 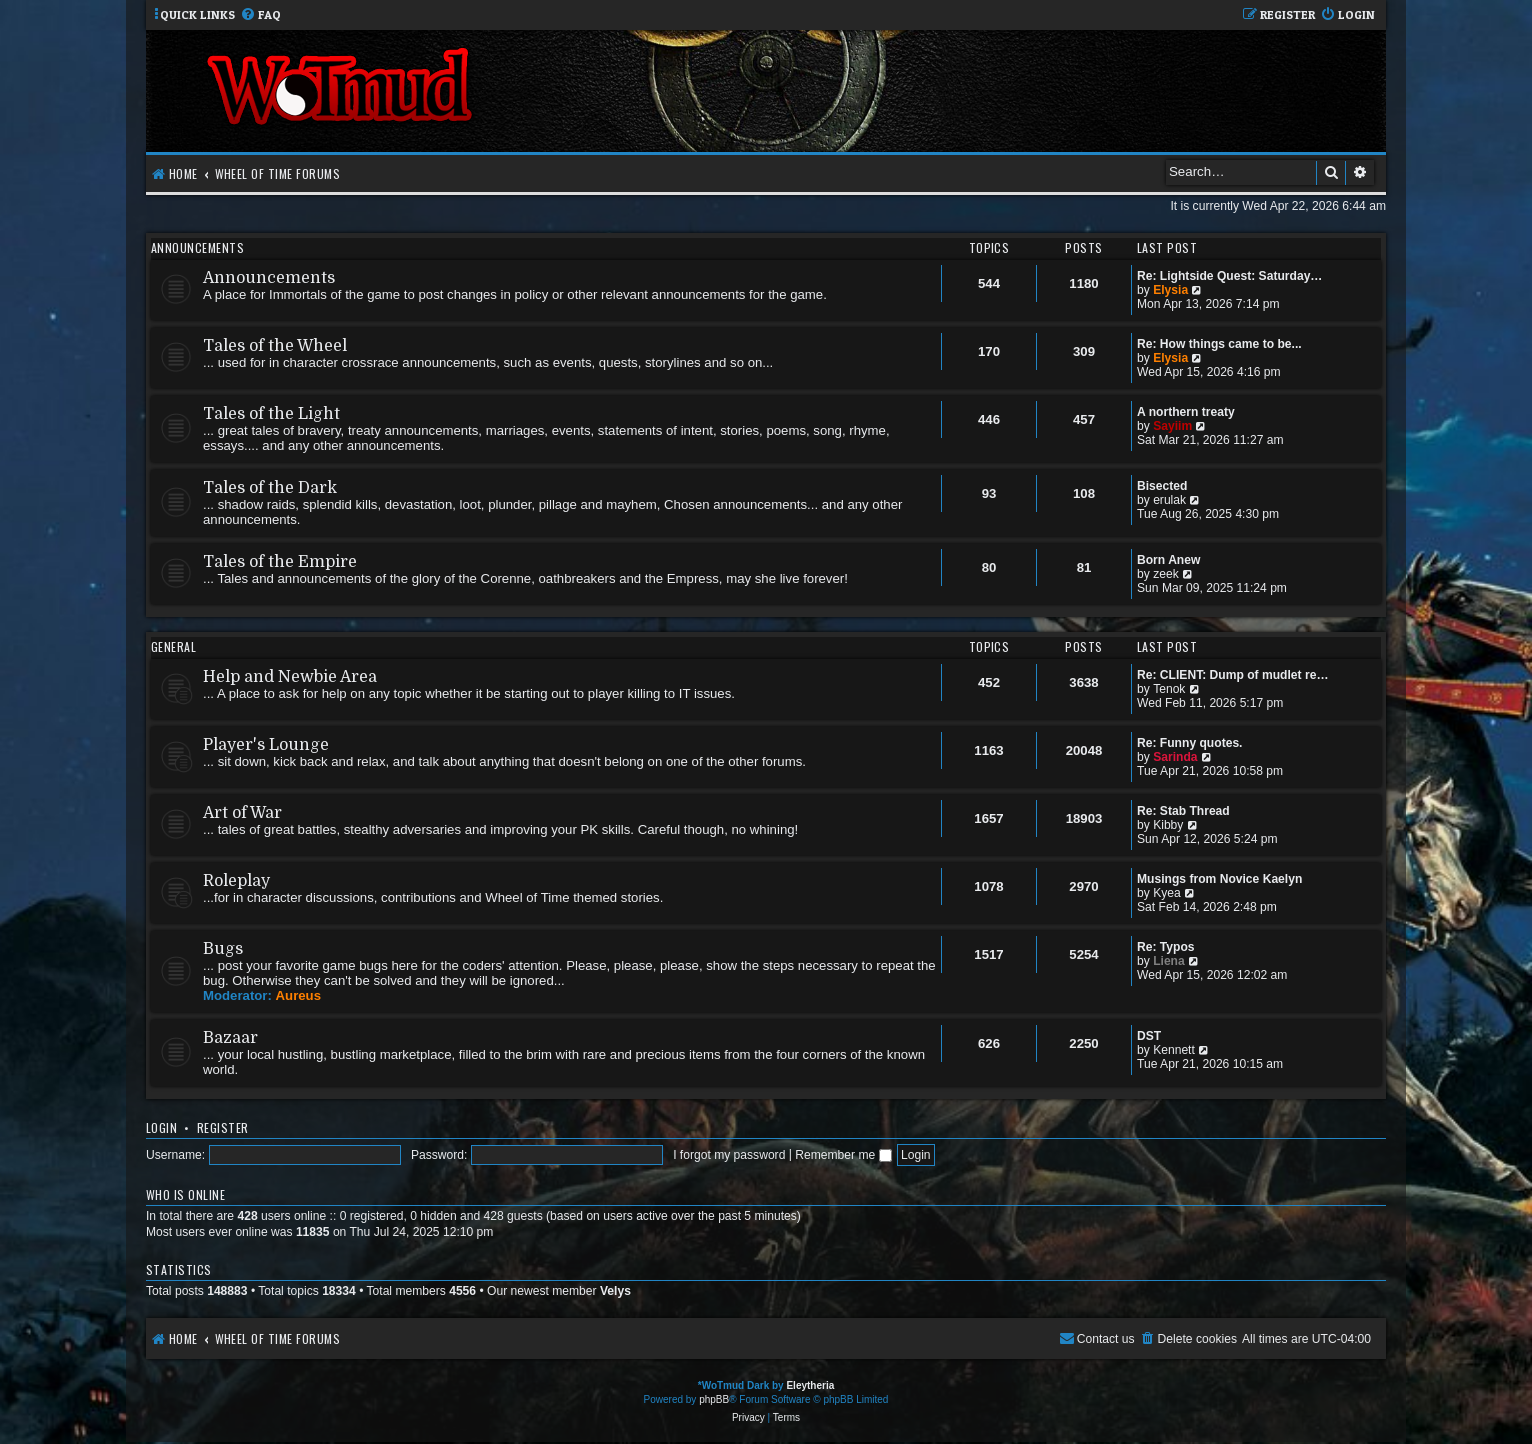 I want to click on Register, so click(x=223, y=1127).